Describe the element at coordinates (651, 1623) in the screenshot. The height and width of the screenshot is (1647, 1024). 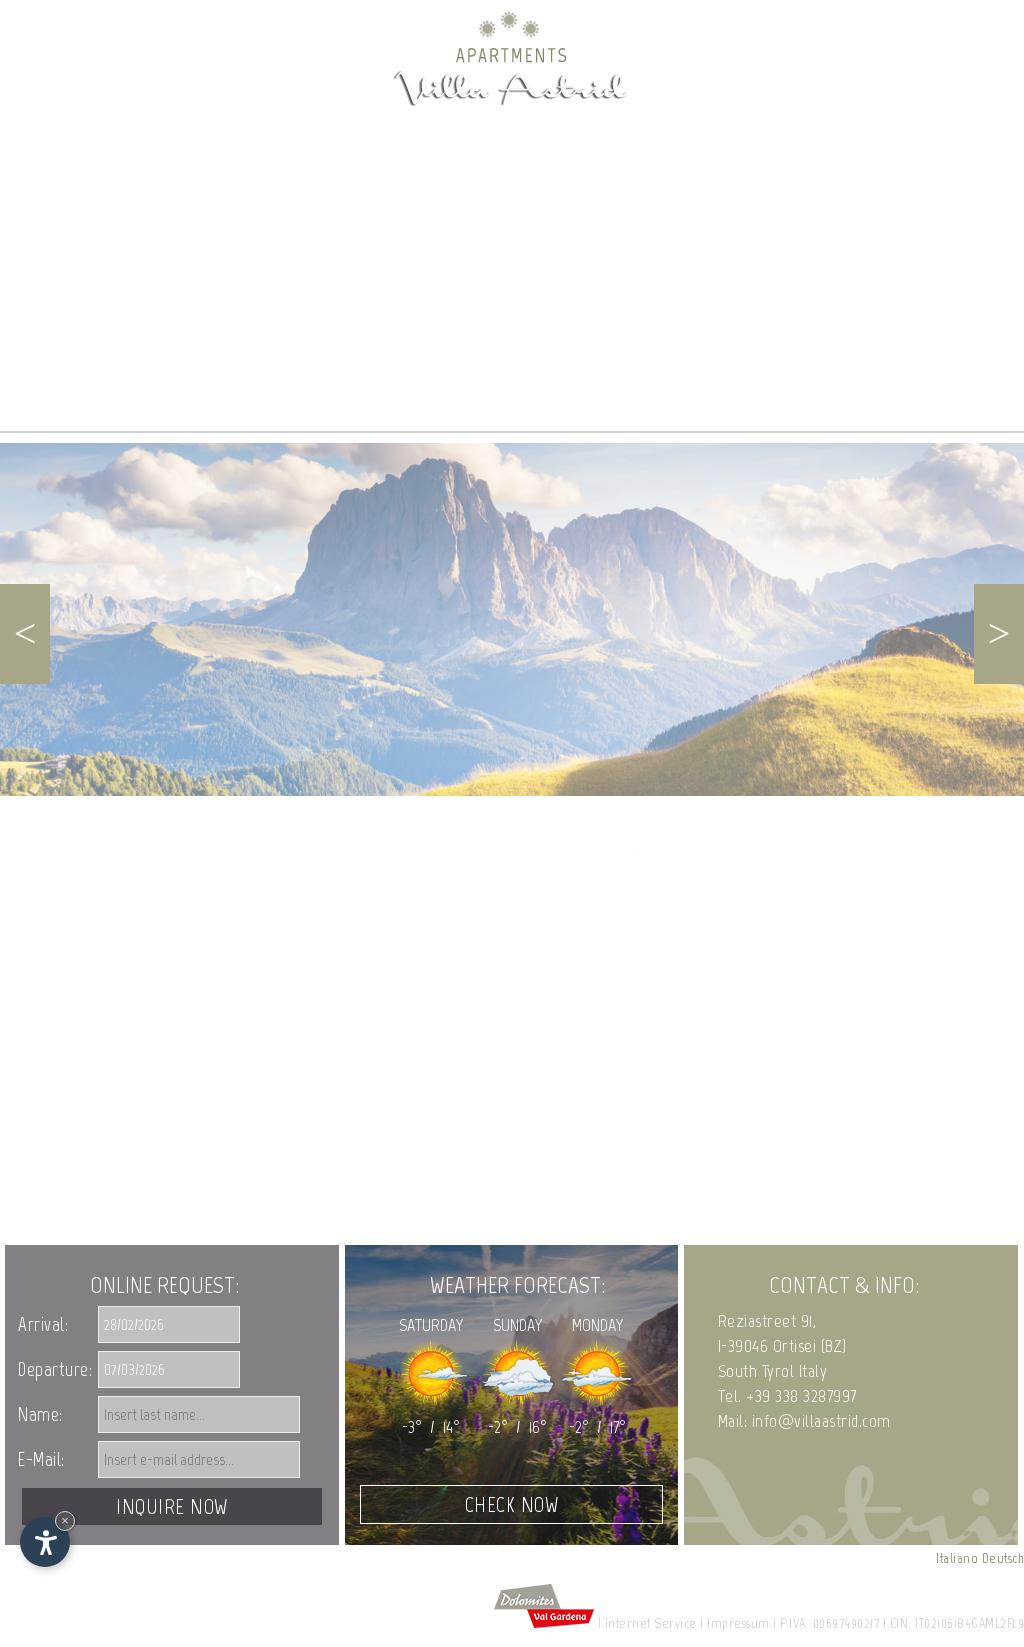
I see `Internet Service` at that location.